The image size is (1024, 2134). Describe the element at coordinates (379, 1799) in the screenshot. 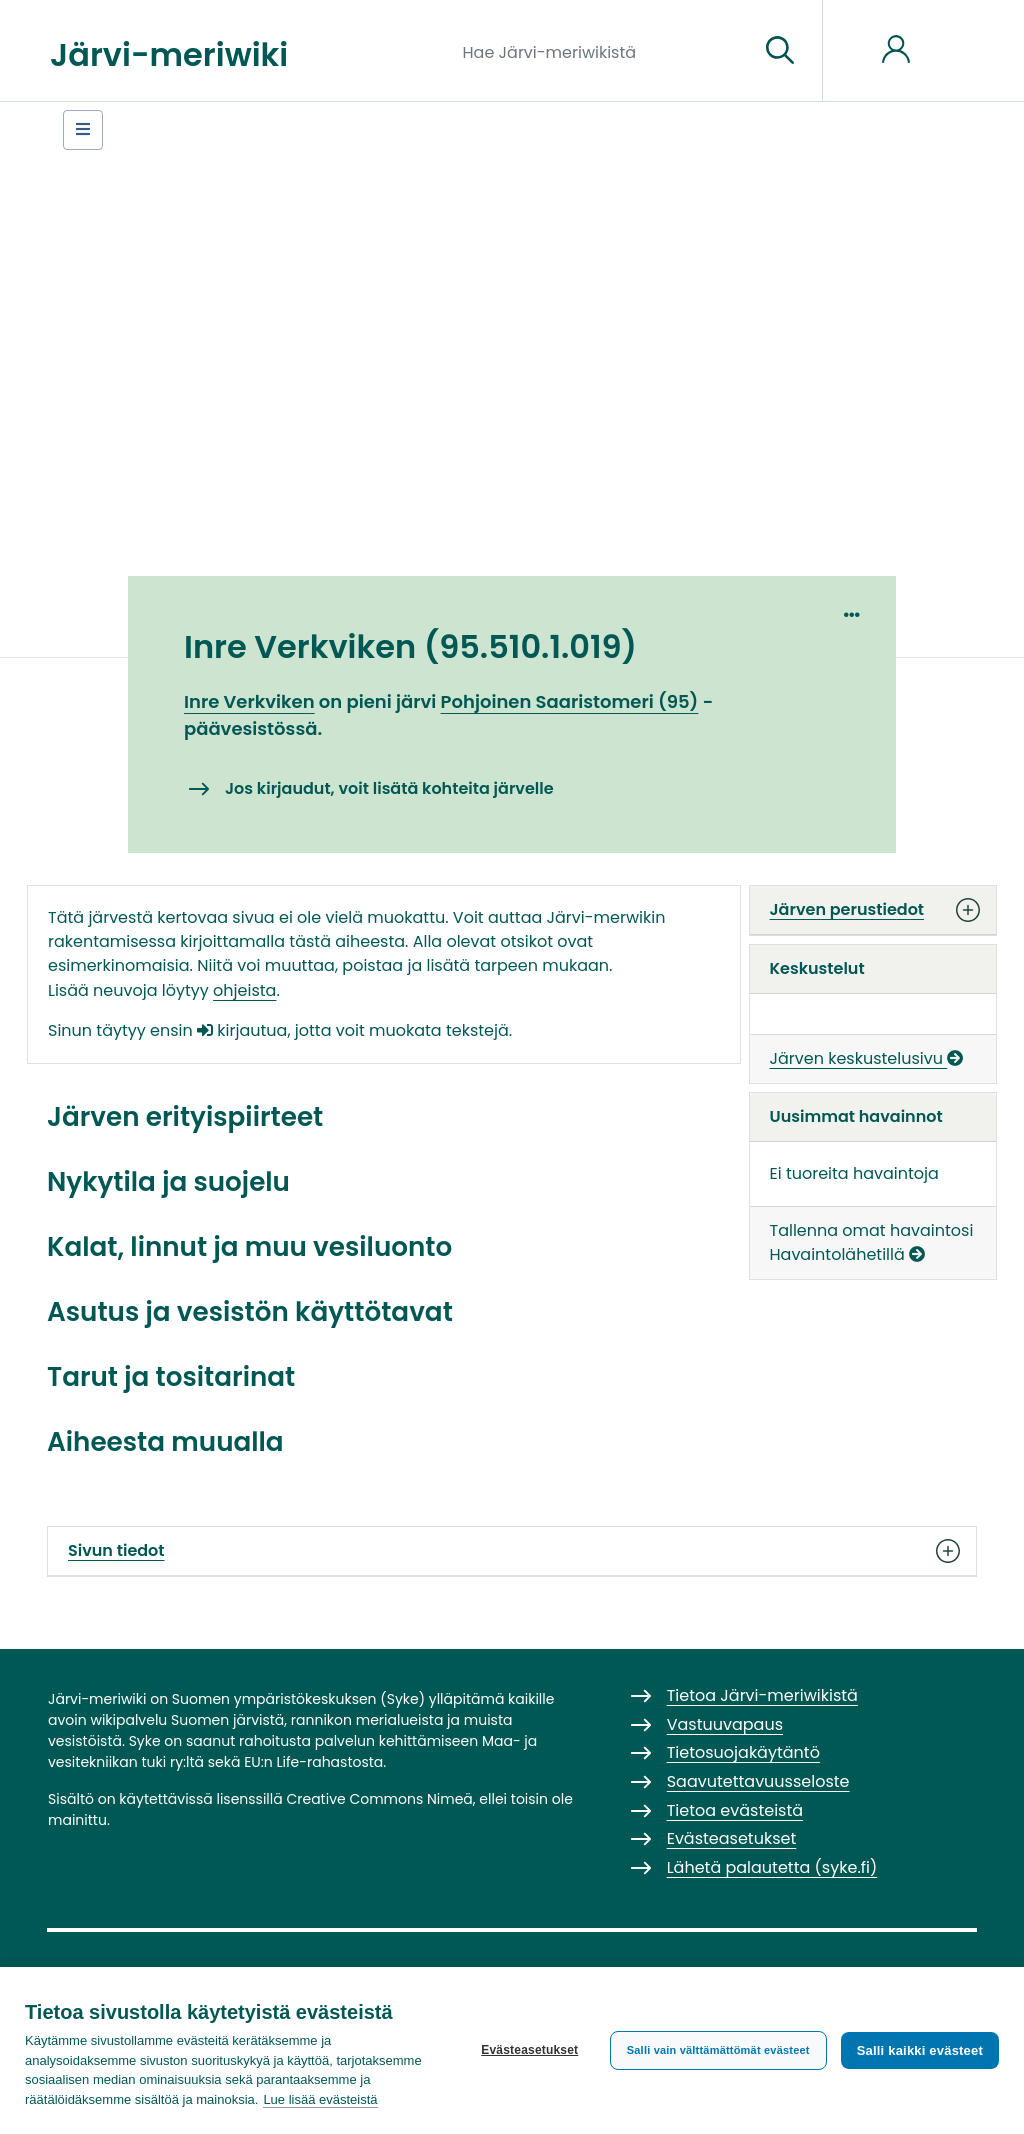

I see `Creative Commons Nimeä` at that location.